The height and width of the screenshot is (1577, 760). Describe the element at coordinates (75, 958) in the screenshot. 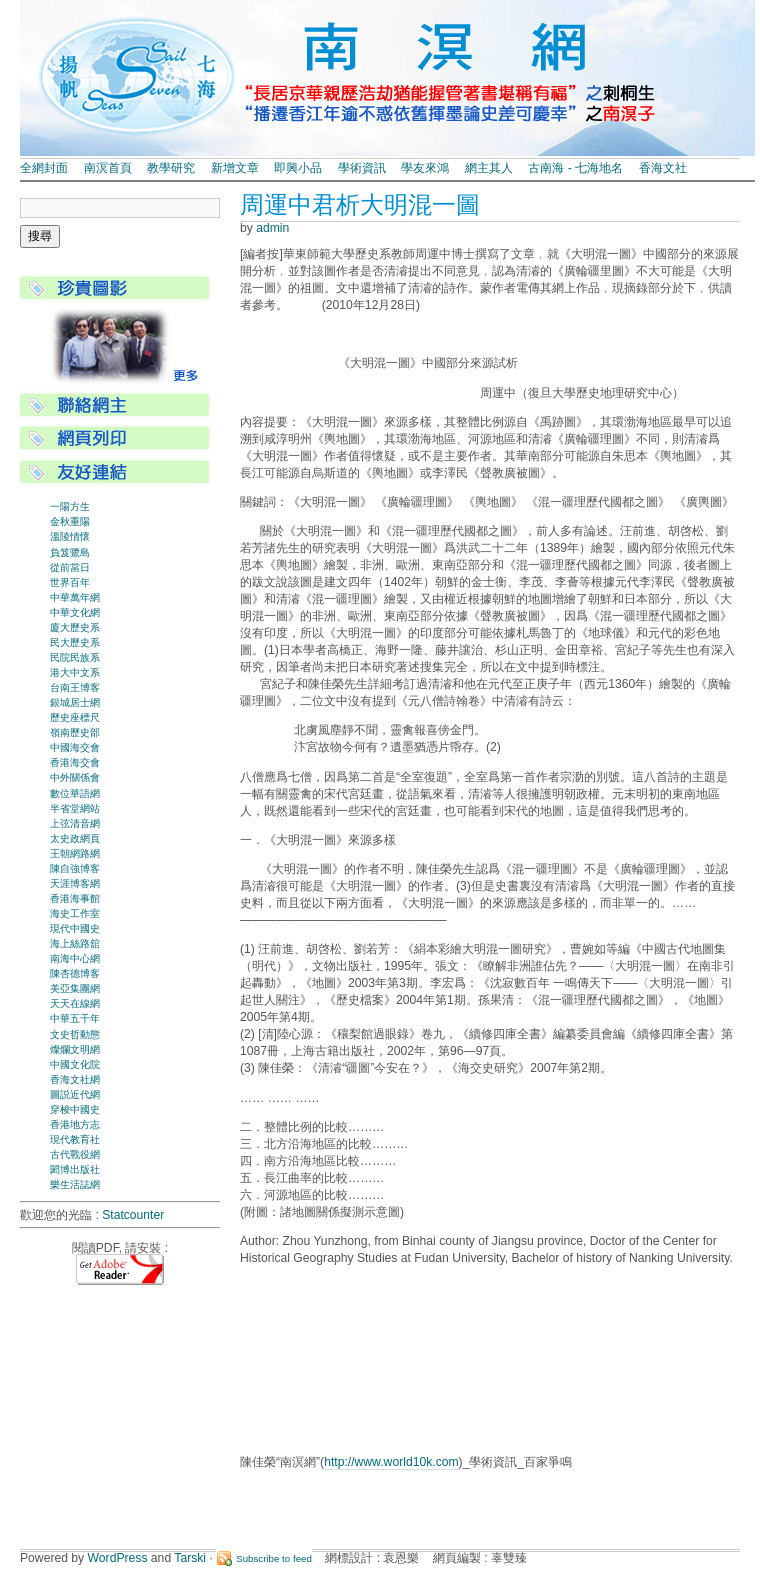

I see `南海中心網` at that location.